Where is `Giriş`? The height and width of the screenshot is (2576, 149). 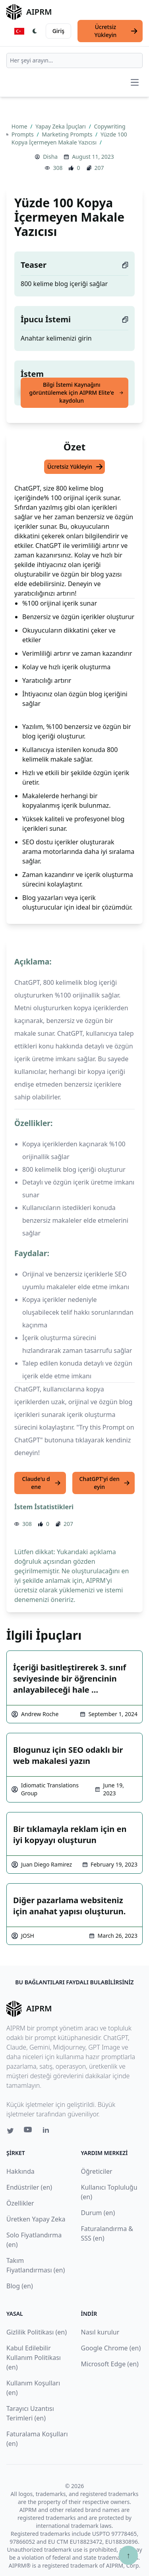 Giriş is located at coordinates (58, 31).